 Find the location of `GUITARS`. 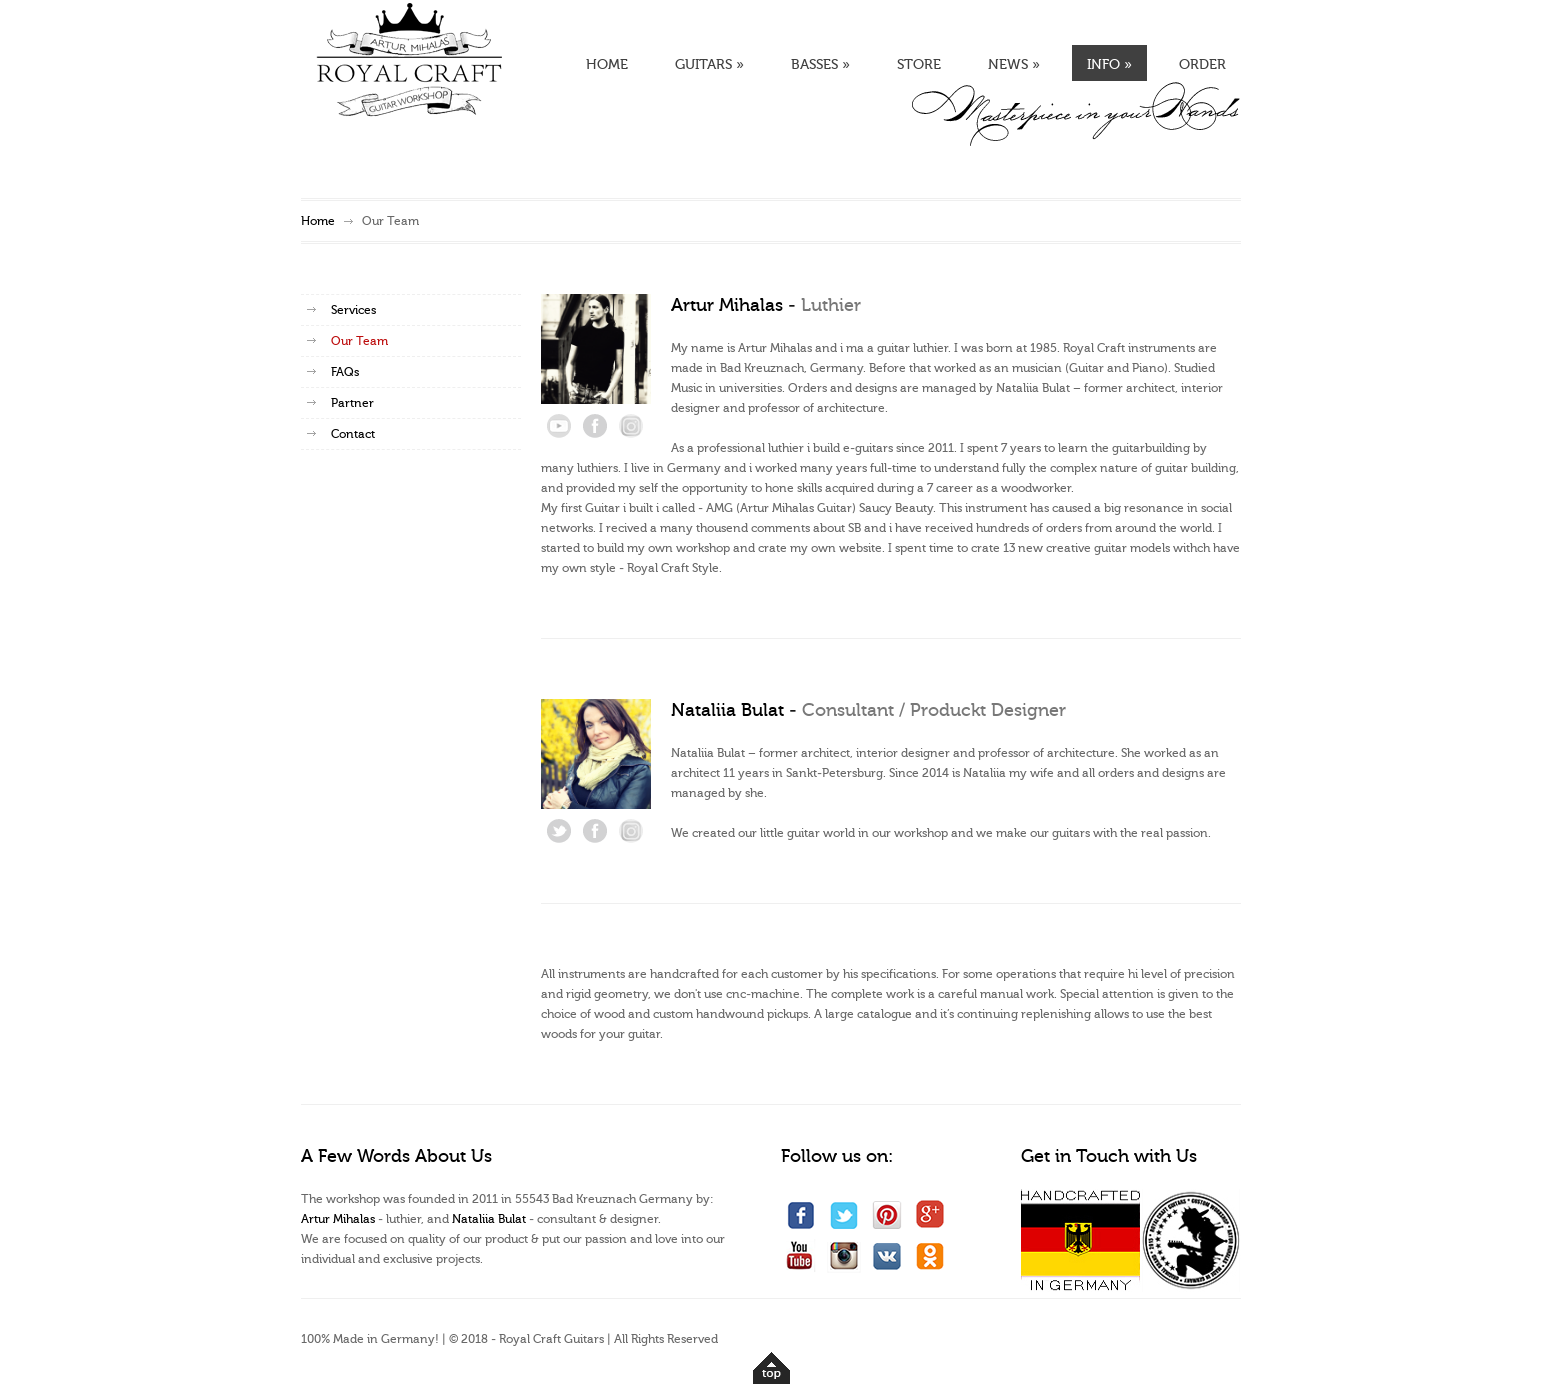

GUITARS is located at coordinates (709, 65).